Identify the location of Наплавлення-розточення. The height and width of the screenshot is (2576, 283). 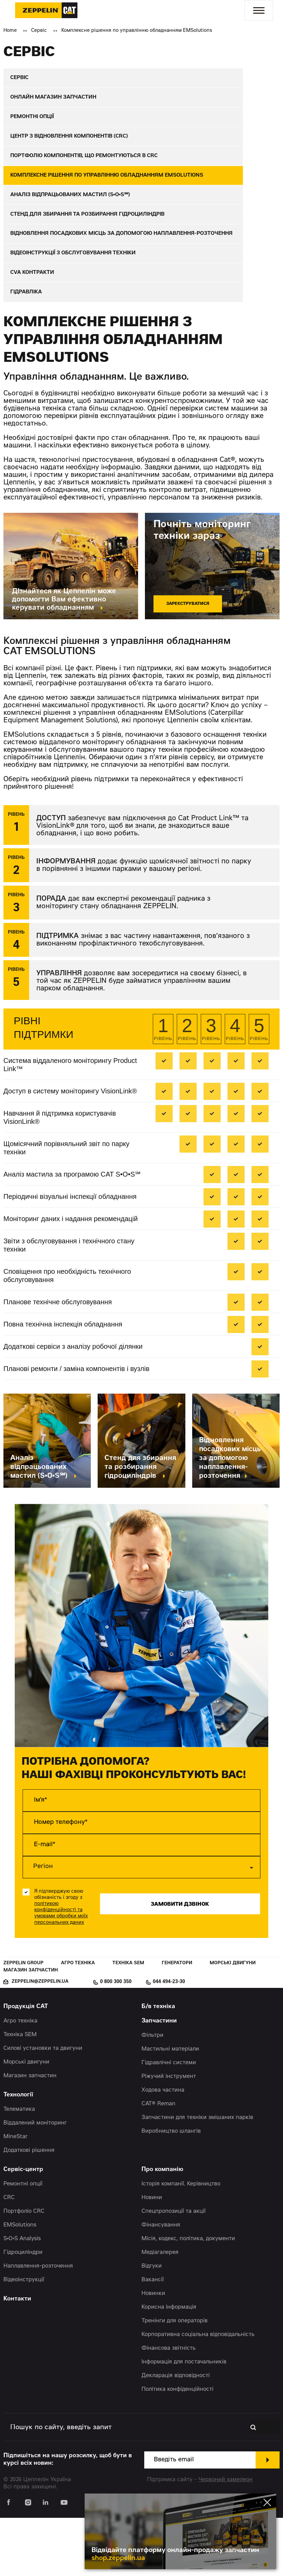
(38, 2324).